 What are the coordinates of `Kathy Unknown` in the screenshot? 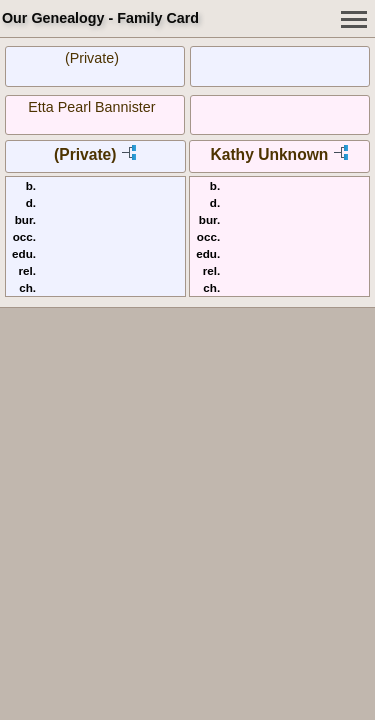 It's located at (269, 154).